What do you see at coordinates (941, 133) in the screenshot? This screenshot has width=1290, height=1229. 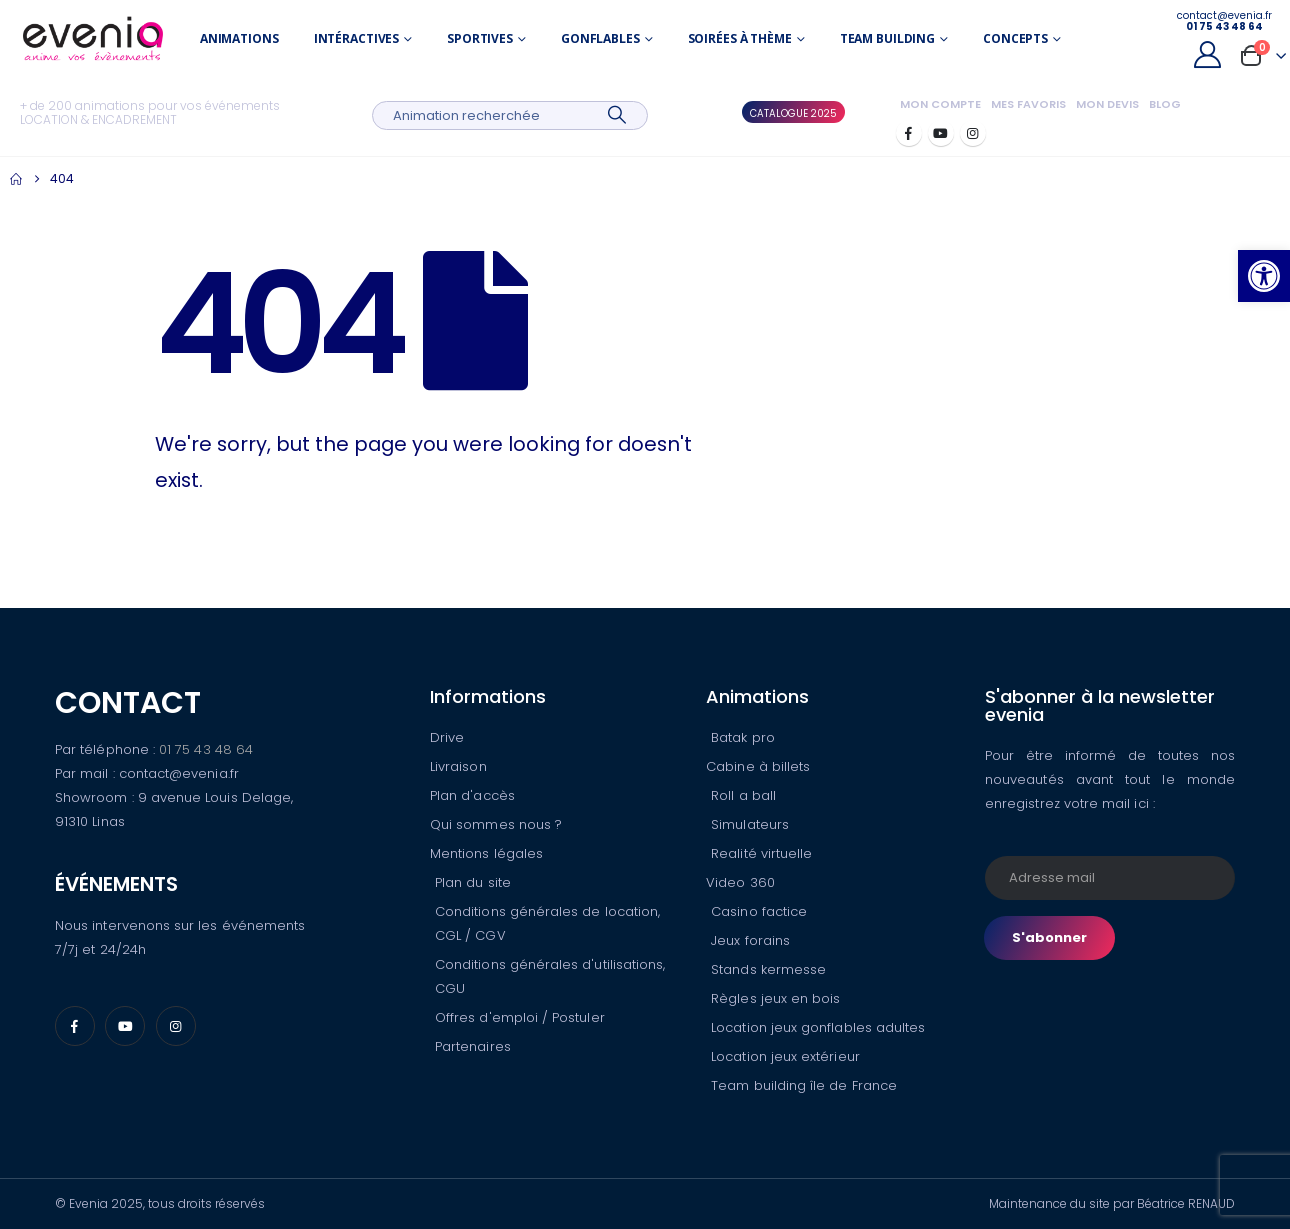 I see `[Youtube]` at bounding box center [941, 133].